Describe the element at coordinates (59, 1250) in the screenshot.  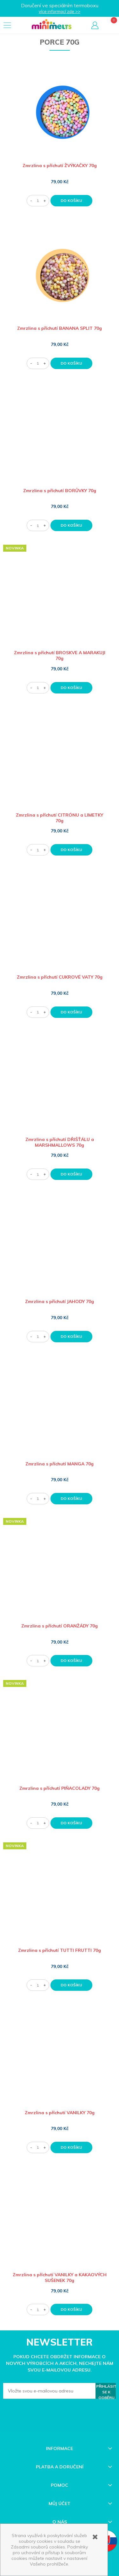
I see `[Go to the product Zmrzlina s příchutí JAHODY 70g]` at that location.